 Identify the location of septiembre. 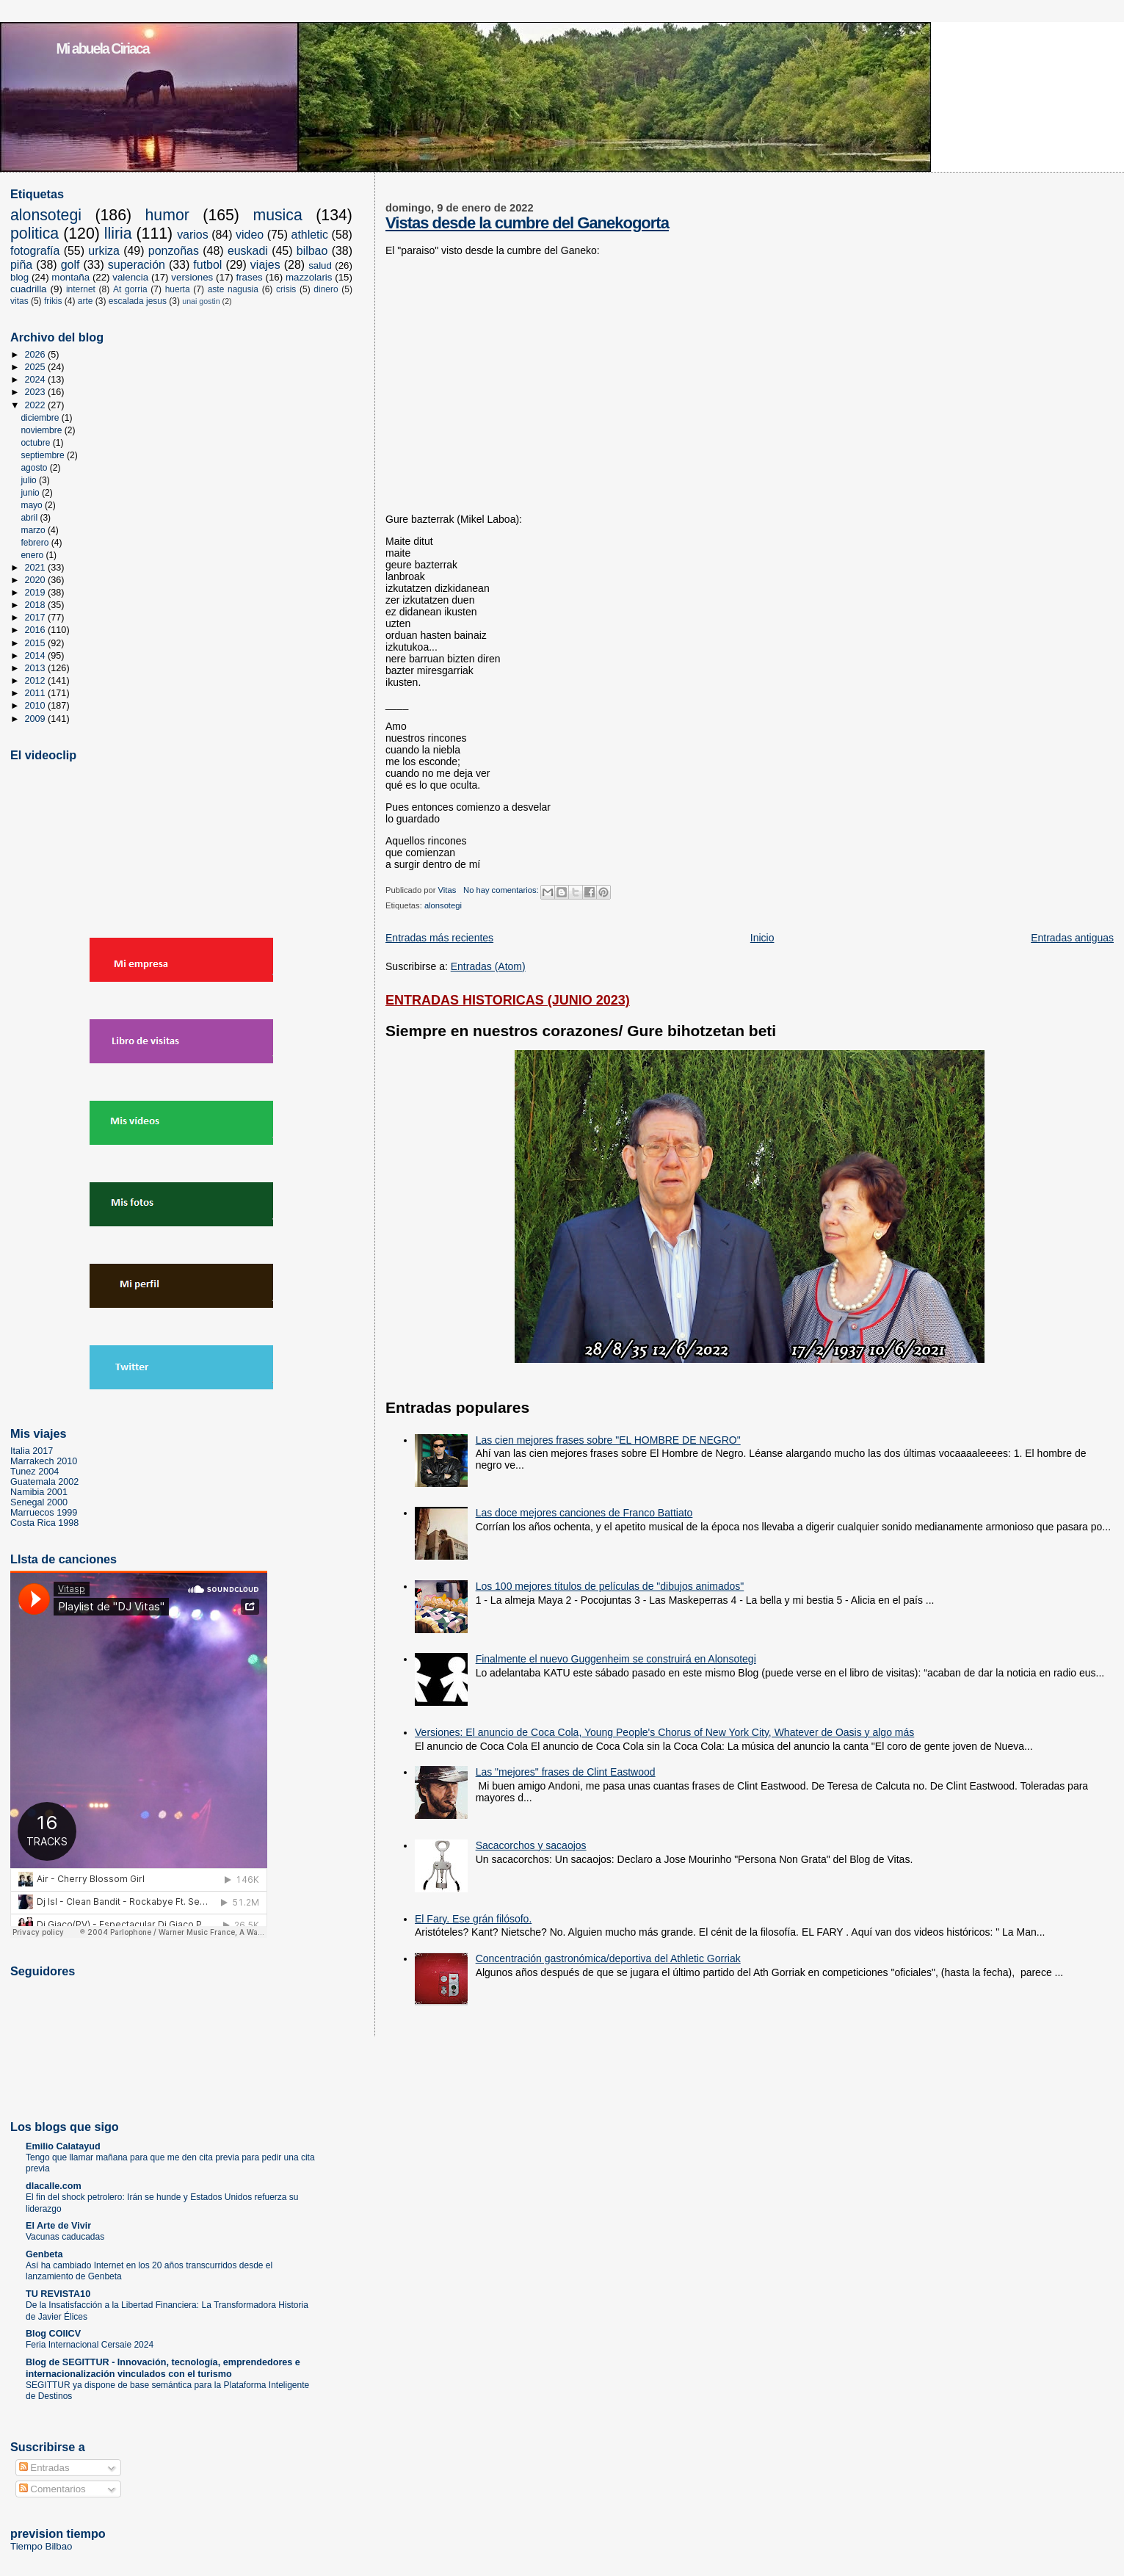
(44, 455).